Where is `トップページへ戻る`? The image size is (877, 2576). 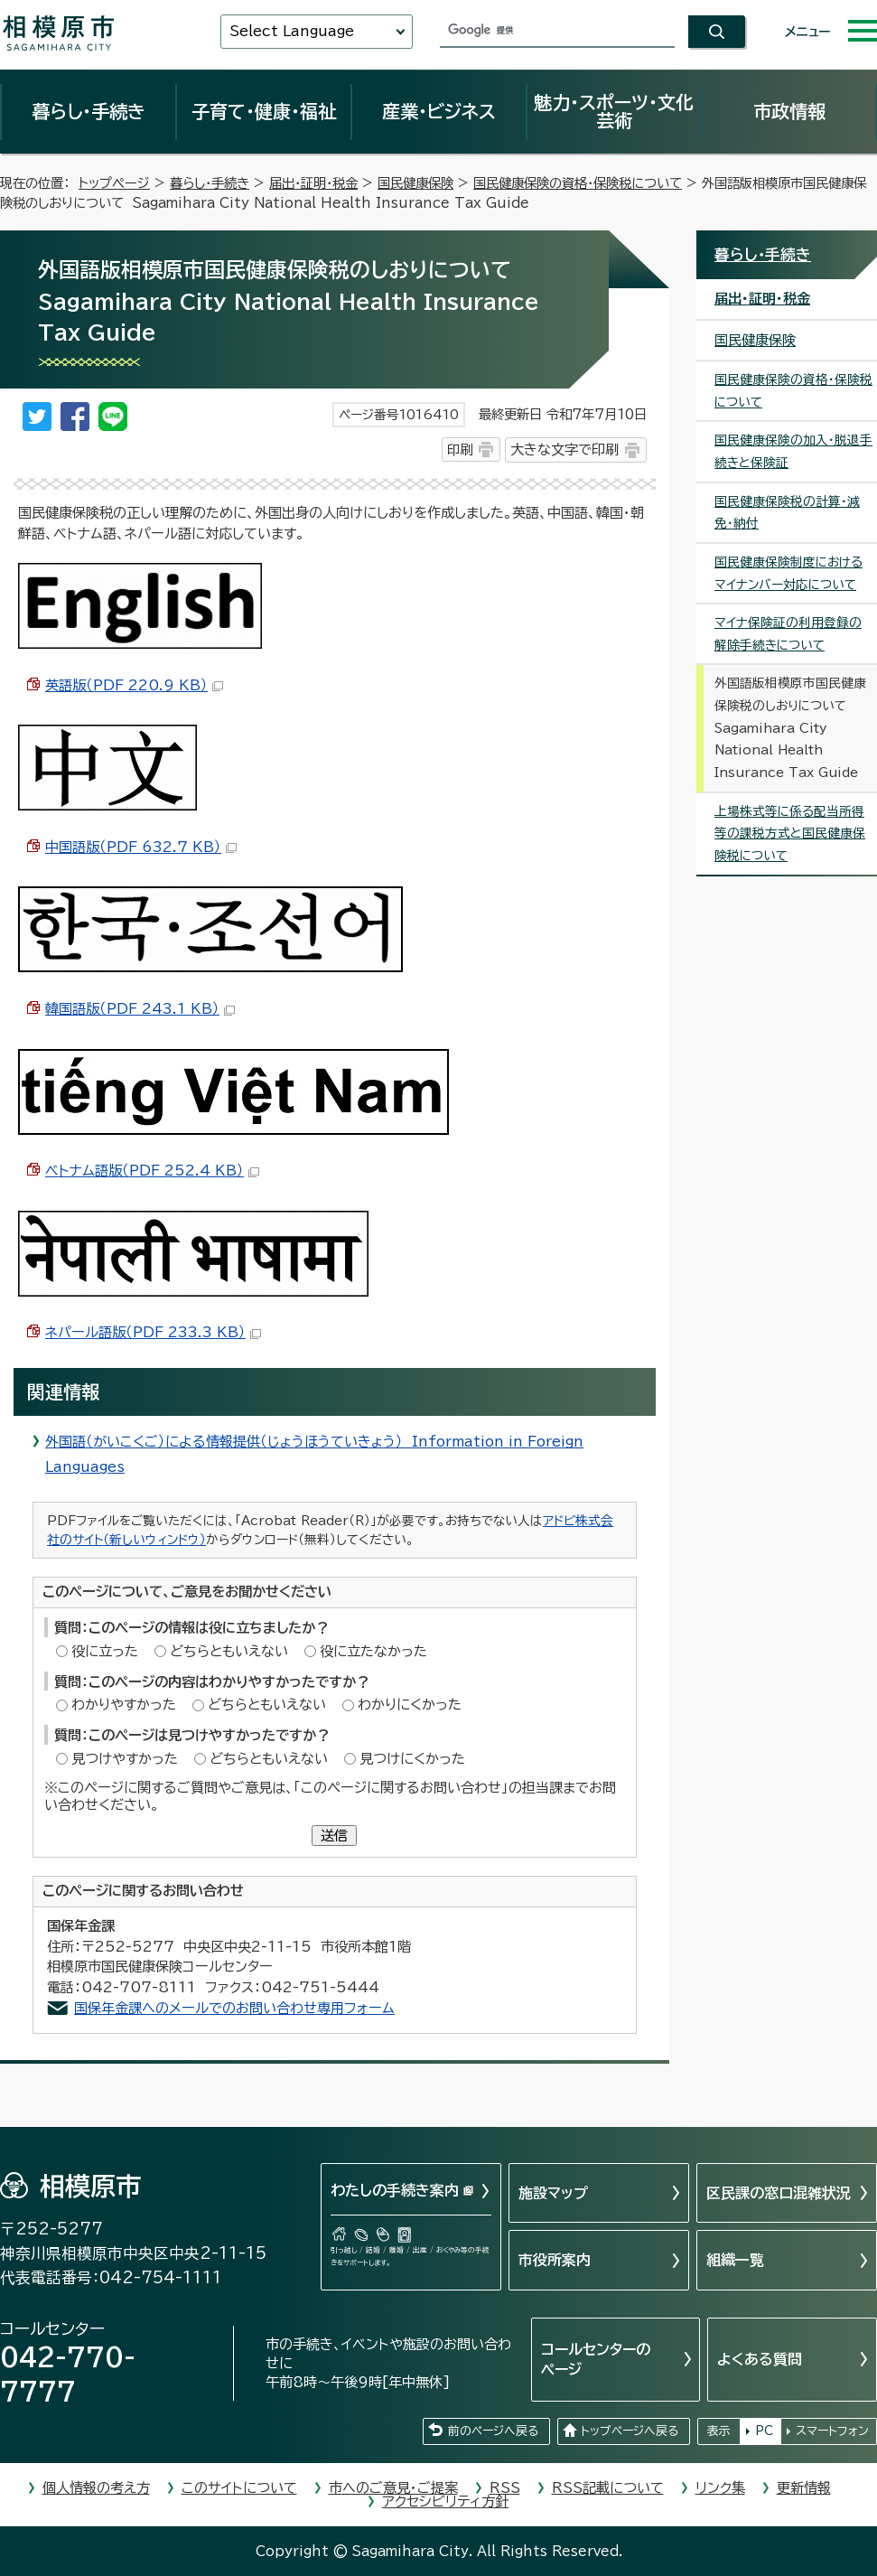
トップページへ戻る is located at coordinates (629, 2431).